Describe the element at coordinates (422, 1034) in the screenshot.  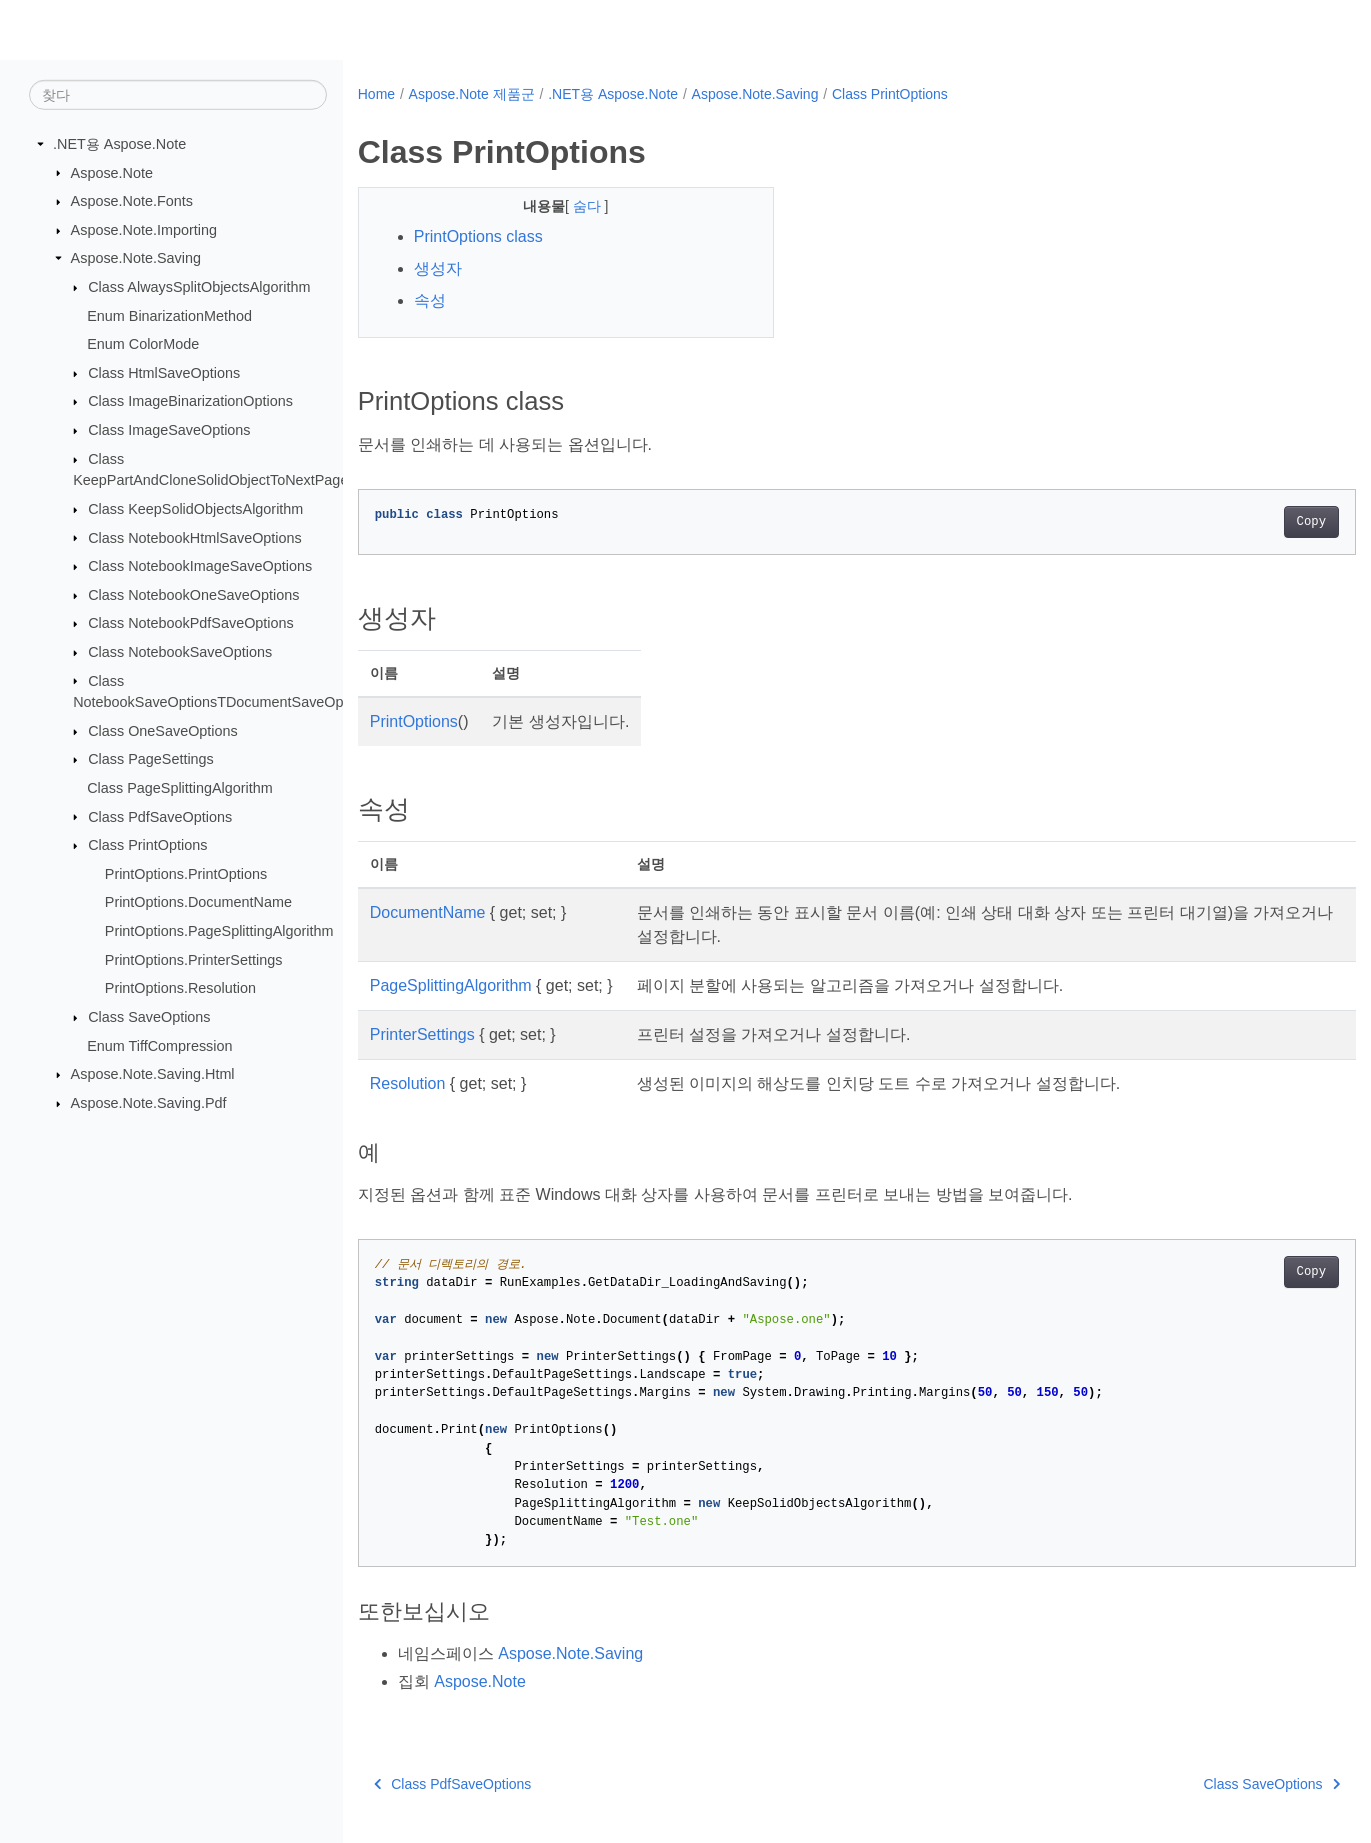
I see `PrinterSettings` at that location.